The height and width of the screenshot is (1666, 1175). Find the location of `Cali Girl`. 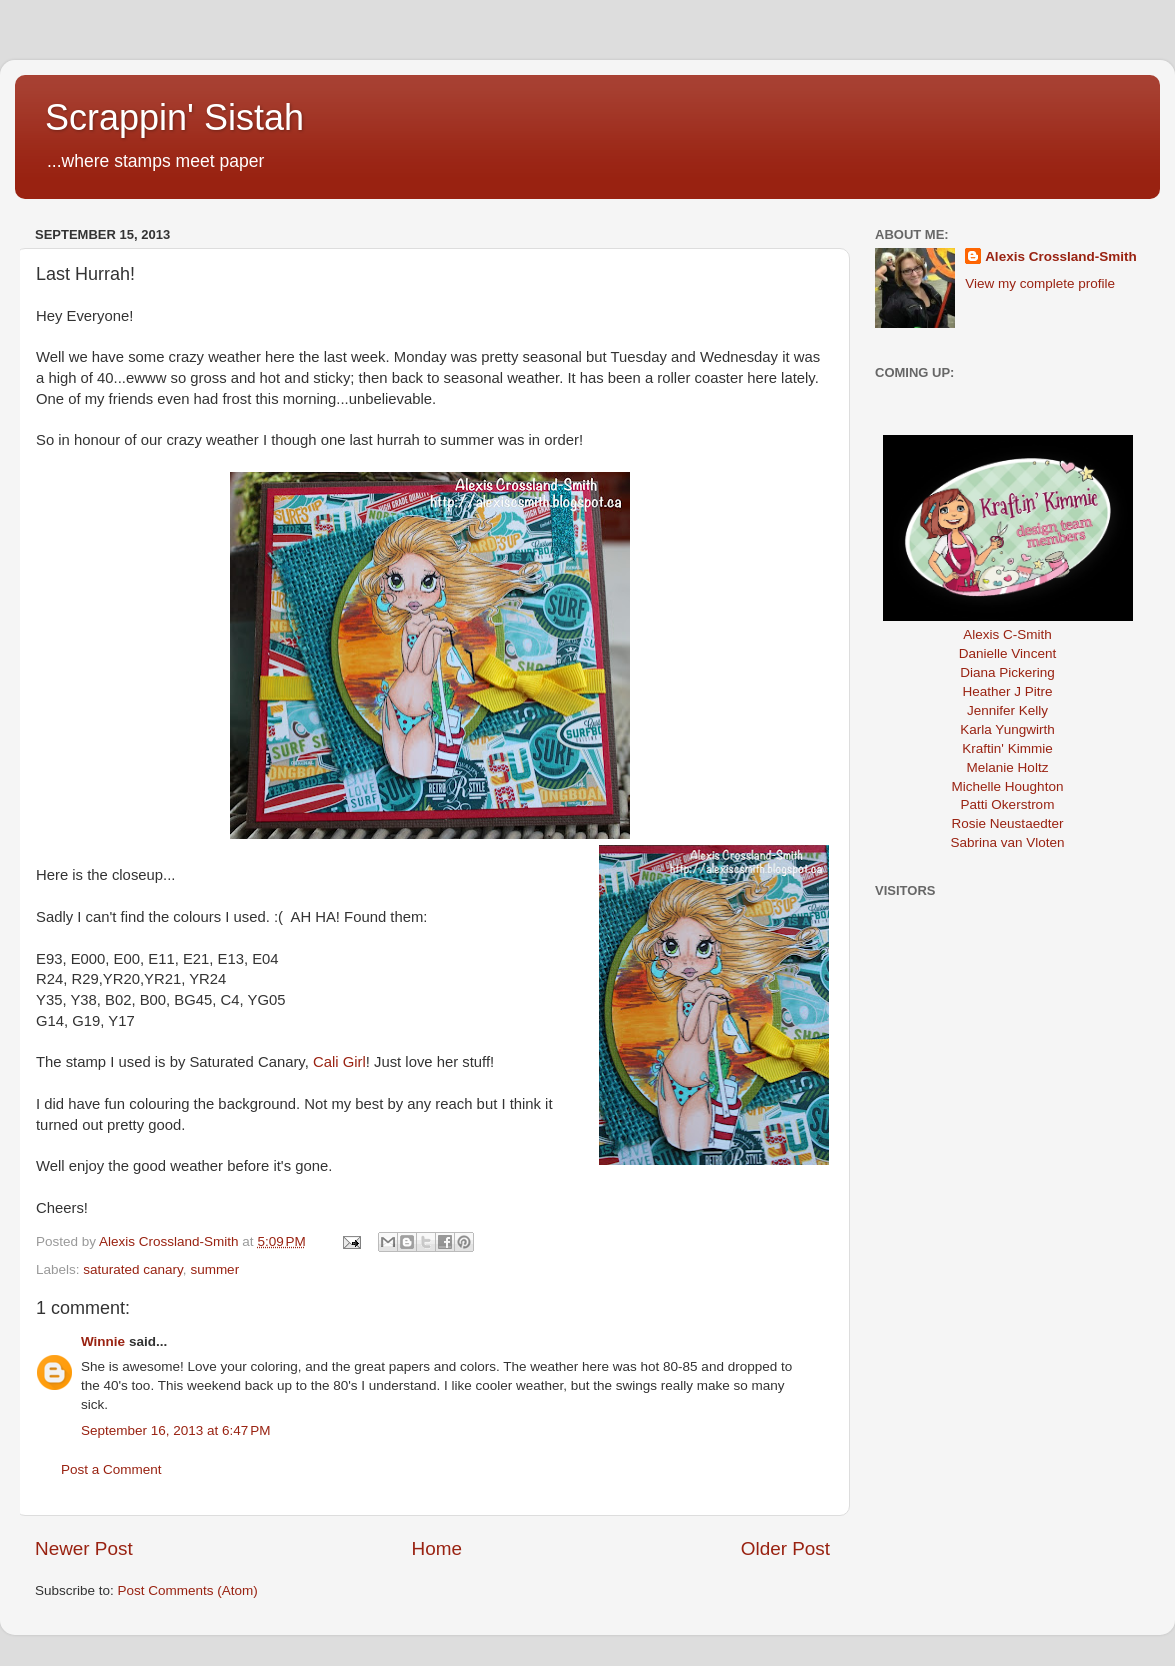

Cali Girl is located at coordinates (339, 1062).